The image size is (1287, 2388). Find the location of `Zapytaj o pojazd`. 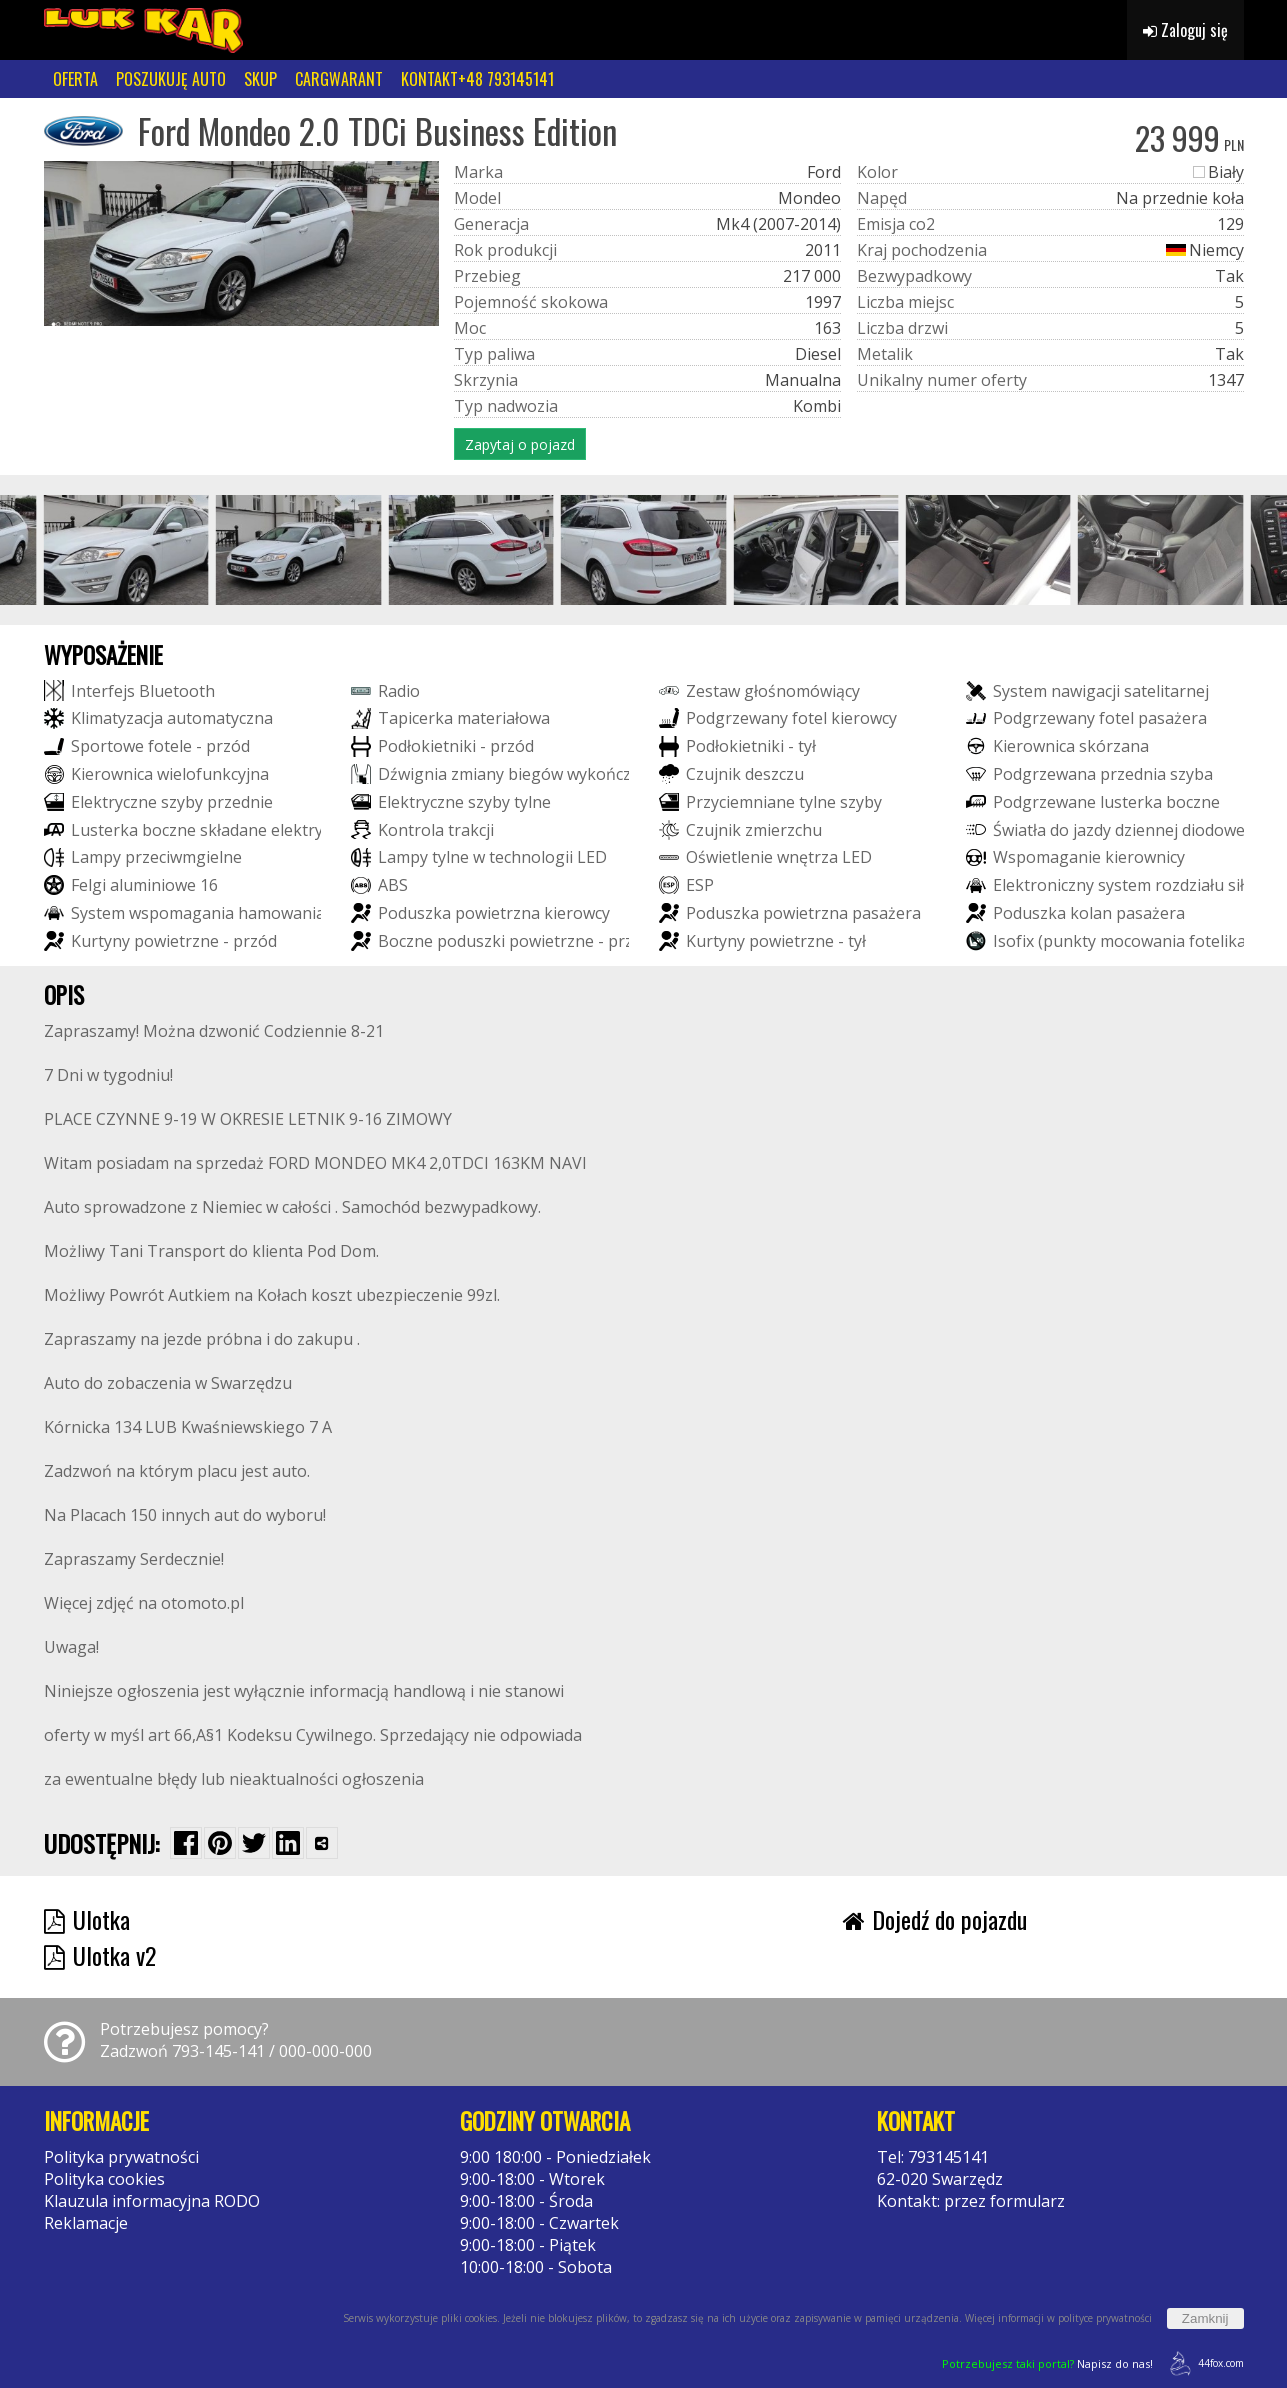

Zapytaj o pojazd is located at coordinates (520, 444).